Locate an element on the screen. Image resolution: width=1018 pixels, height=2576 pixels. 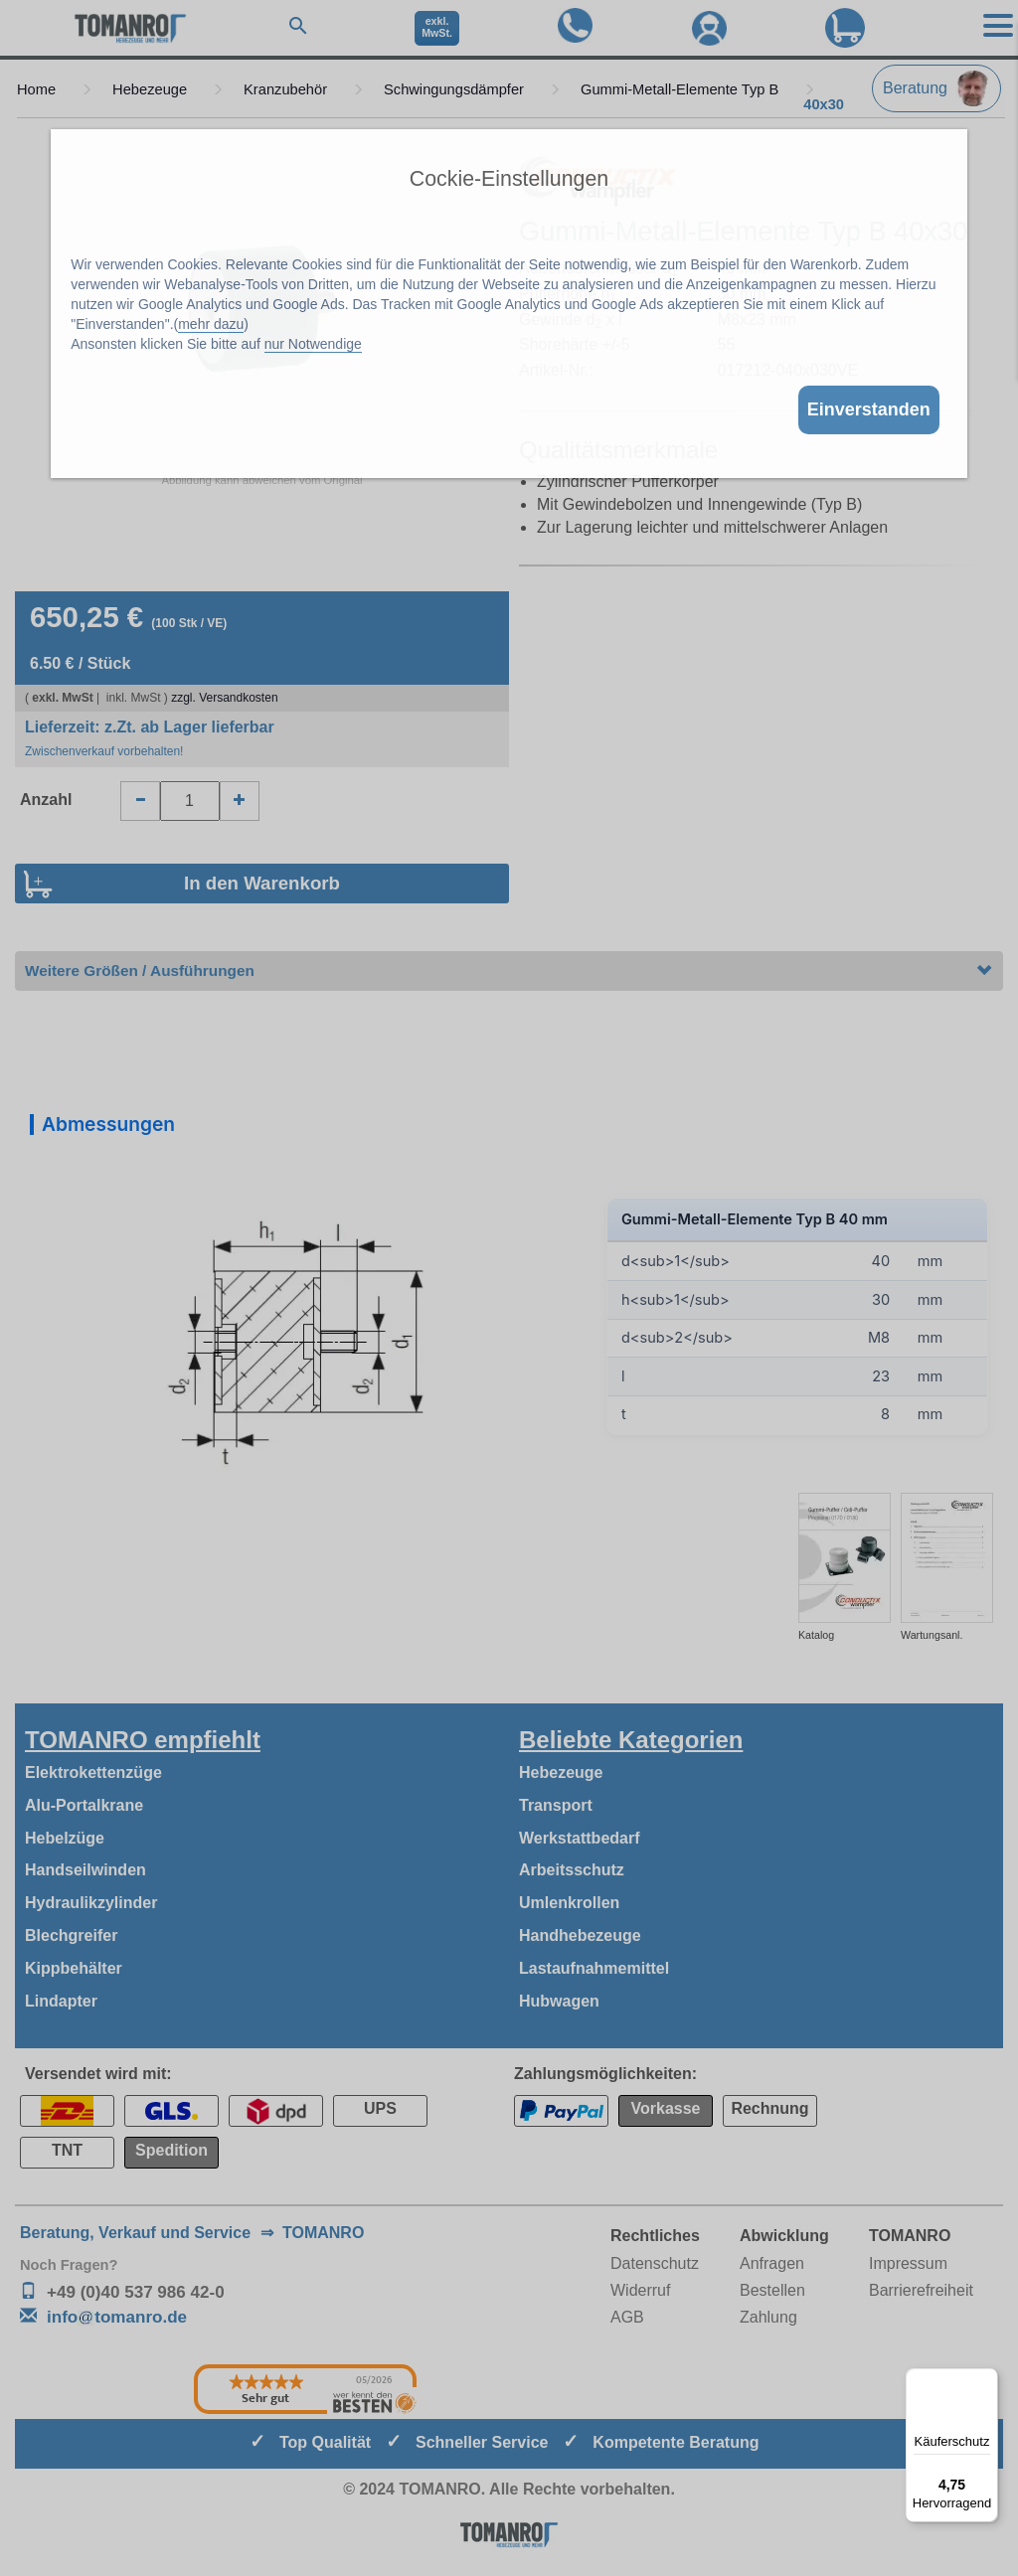
nur Notwendige is located at coordinates (313, 344).